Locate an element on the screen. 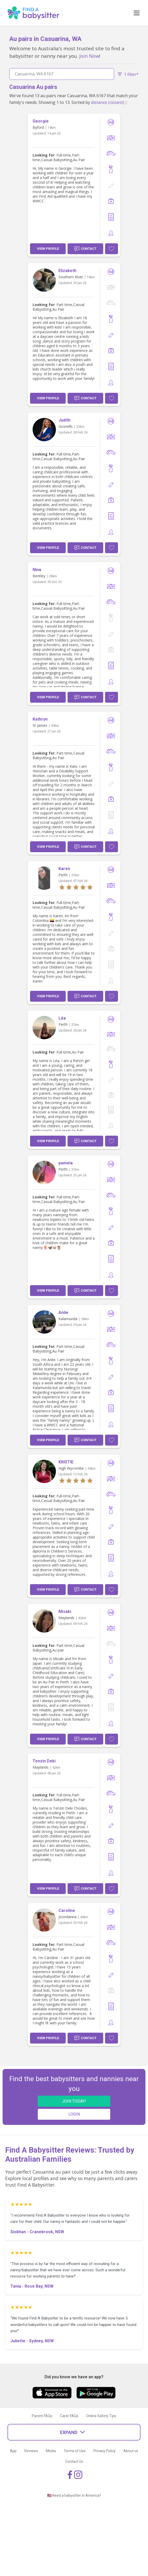 The height and width of the screenshot is (2576, 148). JOIN TODAY! is located at coordinates (74, 2101).